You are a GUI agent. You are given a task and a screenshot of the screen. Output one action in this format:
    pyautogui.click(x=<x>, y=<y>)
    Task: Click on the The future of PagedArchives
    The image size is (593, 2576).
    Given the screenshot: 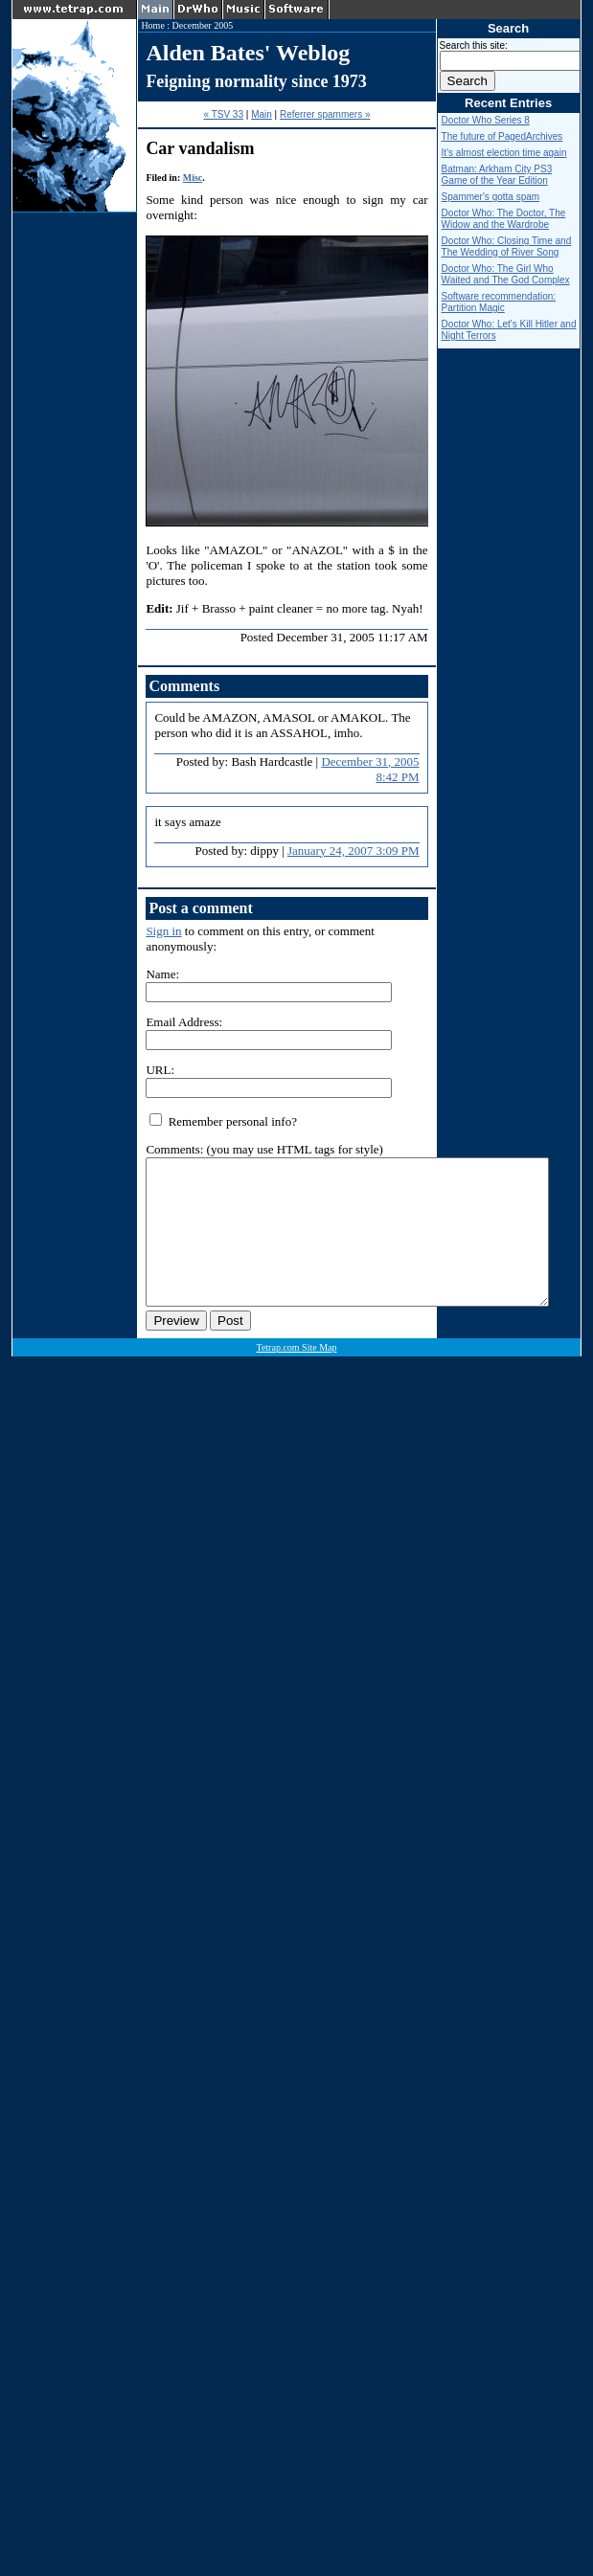 What is the action you would take?
    pyautogui.click(x=502, y=136)
    